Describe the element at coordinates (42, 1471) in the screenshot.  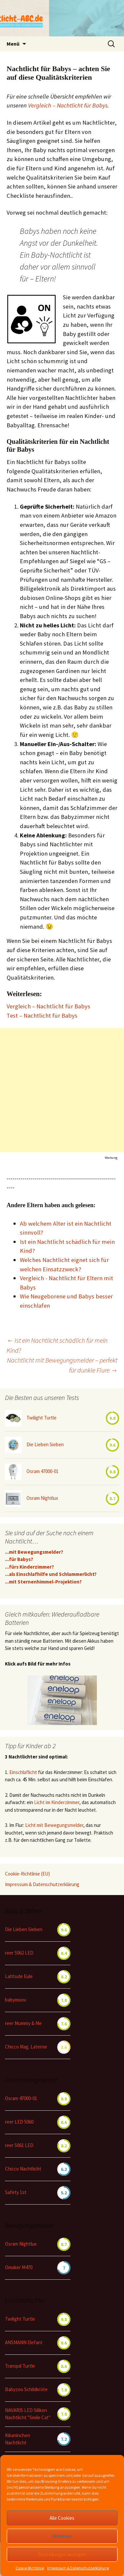
I see `Osram 47000-01` at that location.